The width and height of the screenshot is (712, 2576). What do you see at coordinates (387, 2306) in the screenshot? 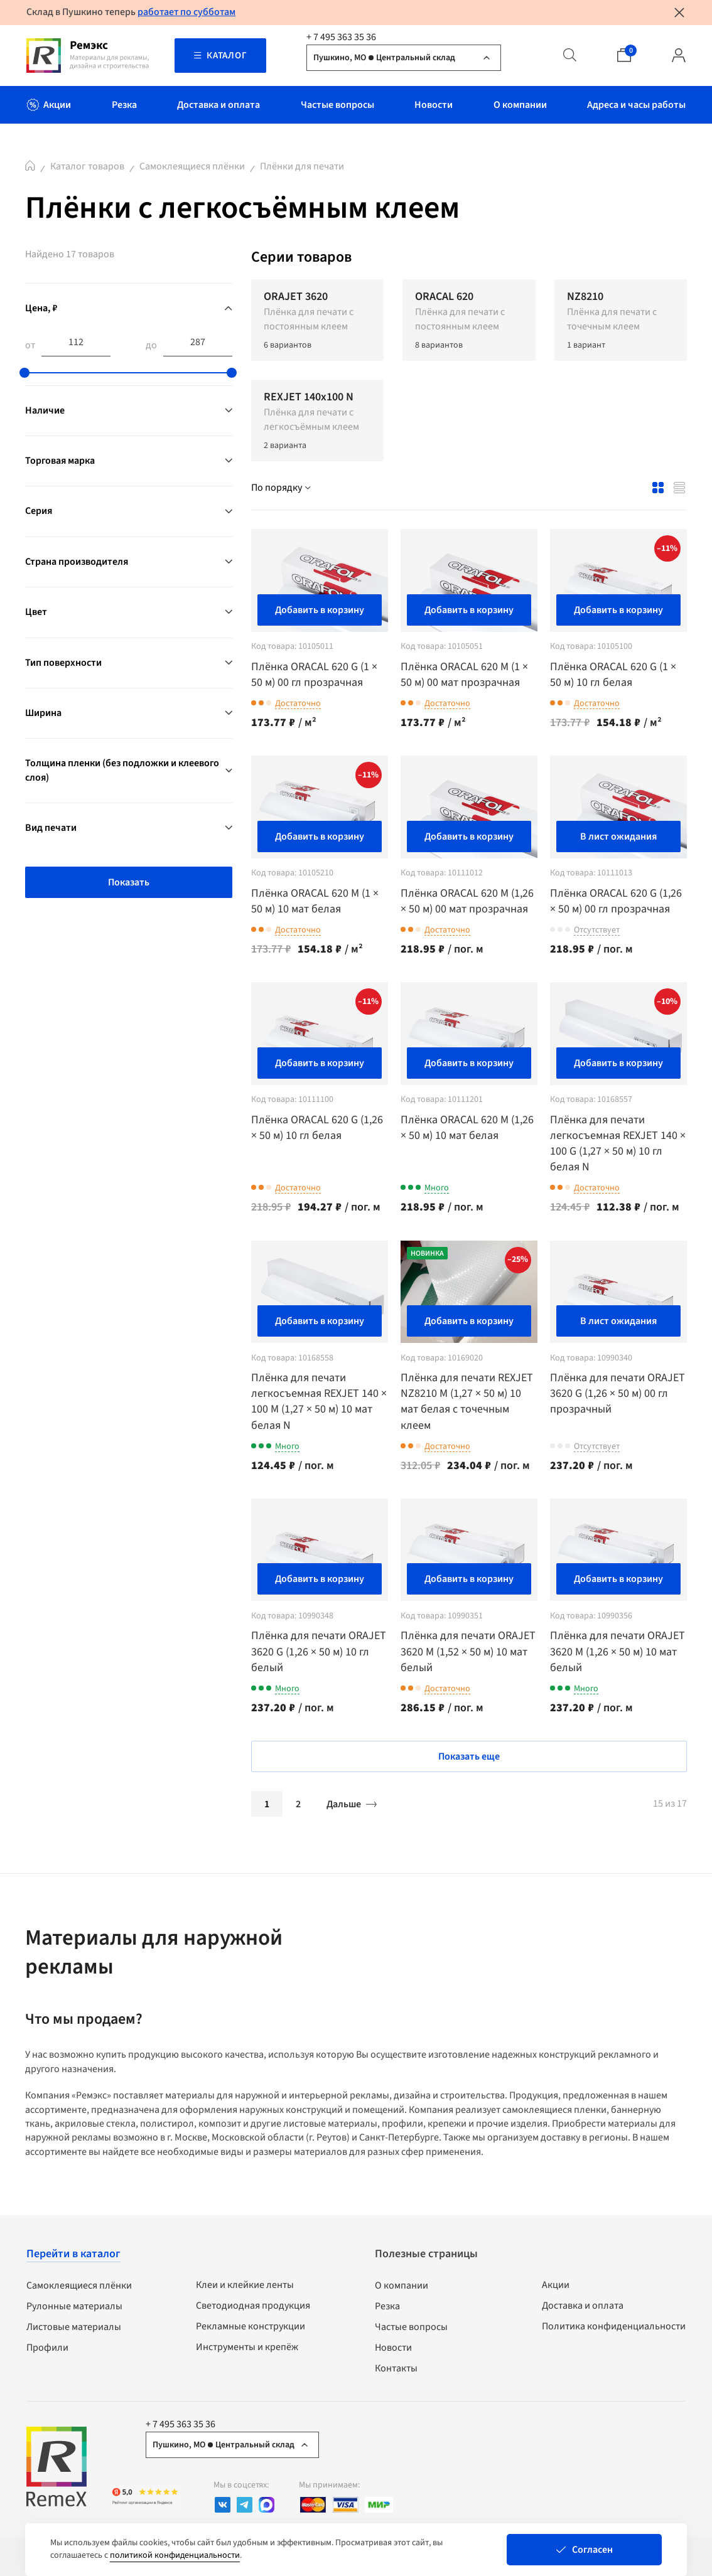
I see `Резка` at bounding box center [387, 2306].